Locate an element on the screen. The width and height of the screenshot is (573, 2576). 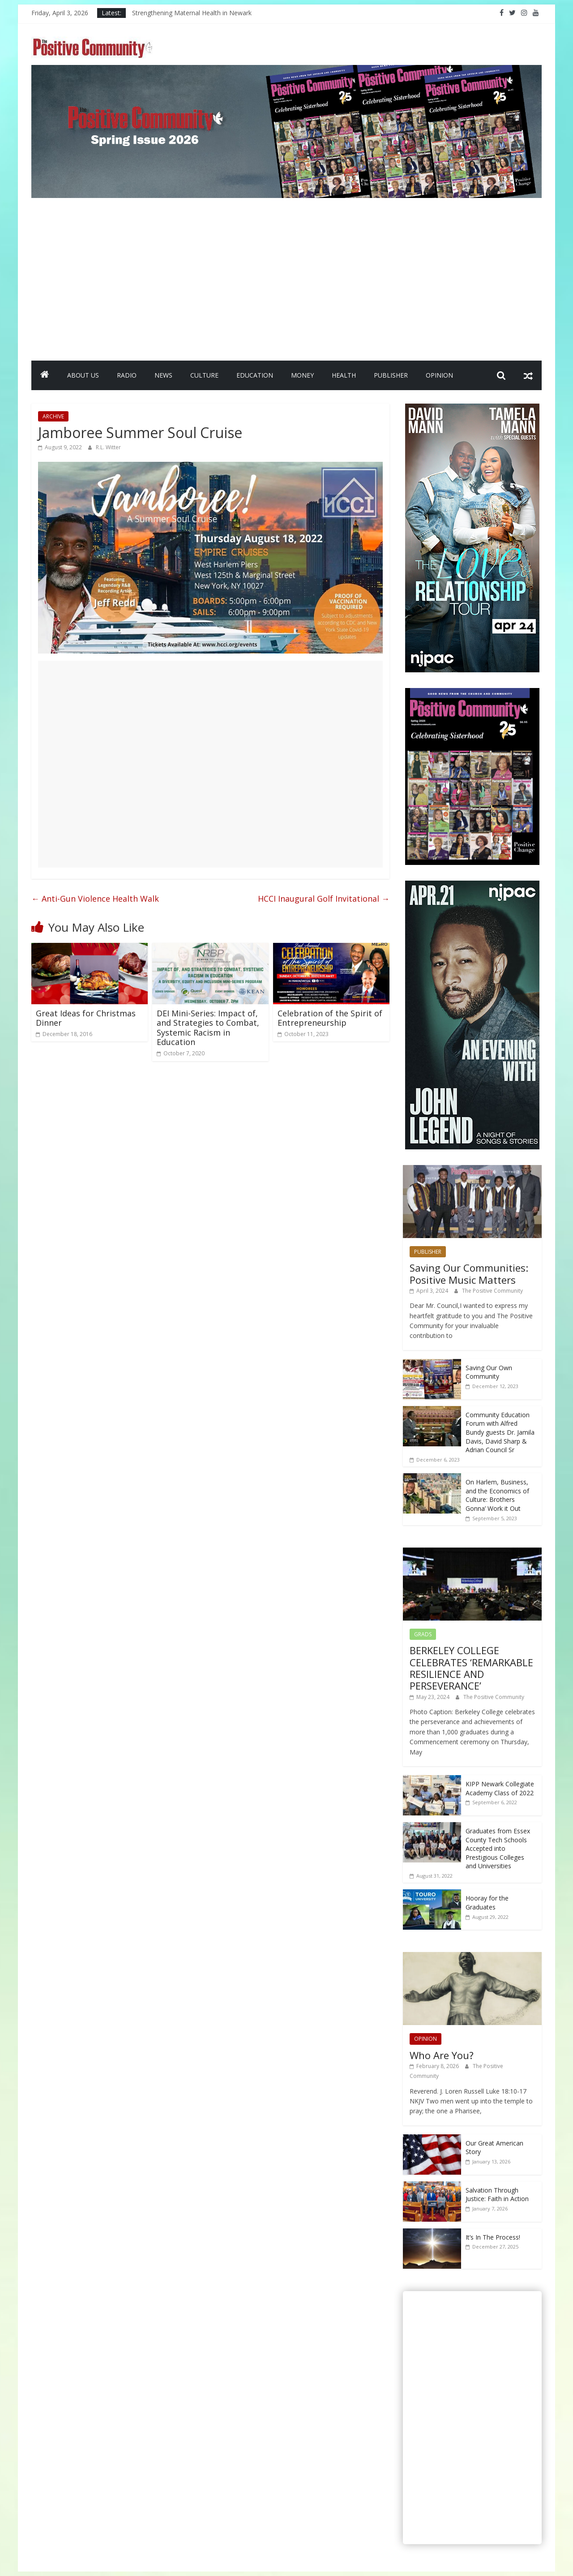
ABOUT US is located at coordinates (83, 375).